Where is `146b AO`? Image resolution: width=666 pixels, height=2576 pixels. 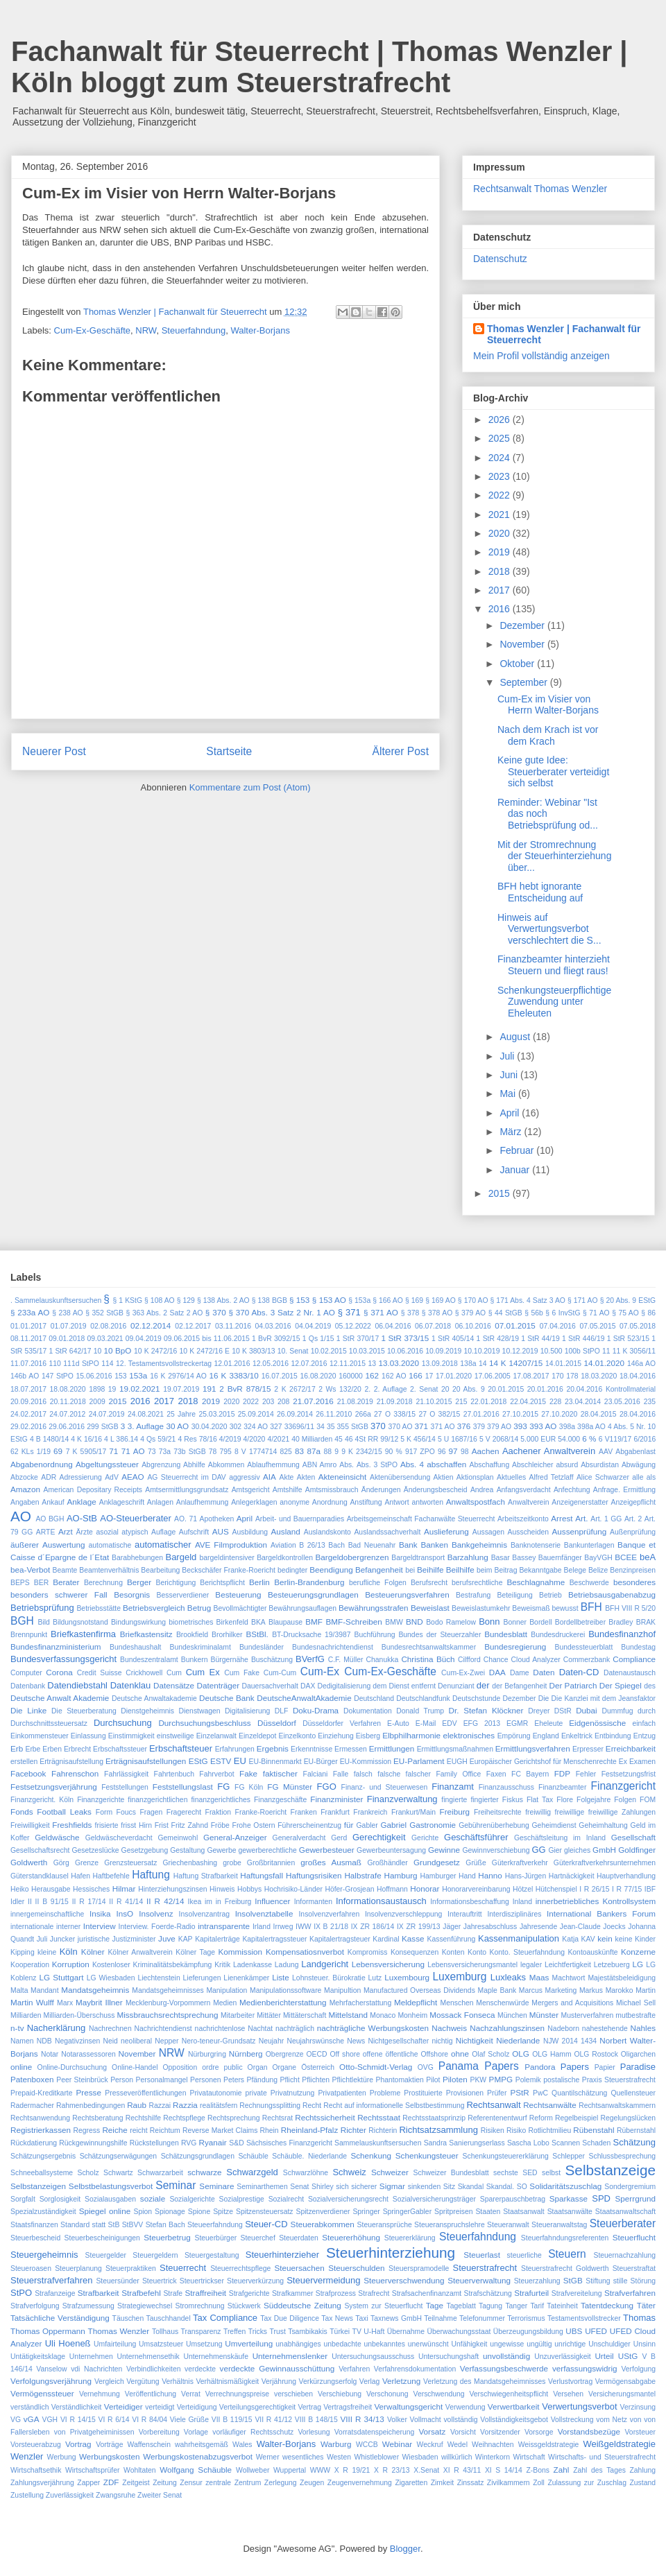 146b AO is located at coordinates (24, 1376).